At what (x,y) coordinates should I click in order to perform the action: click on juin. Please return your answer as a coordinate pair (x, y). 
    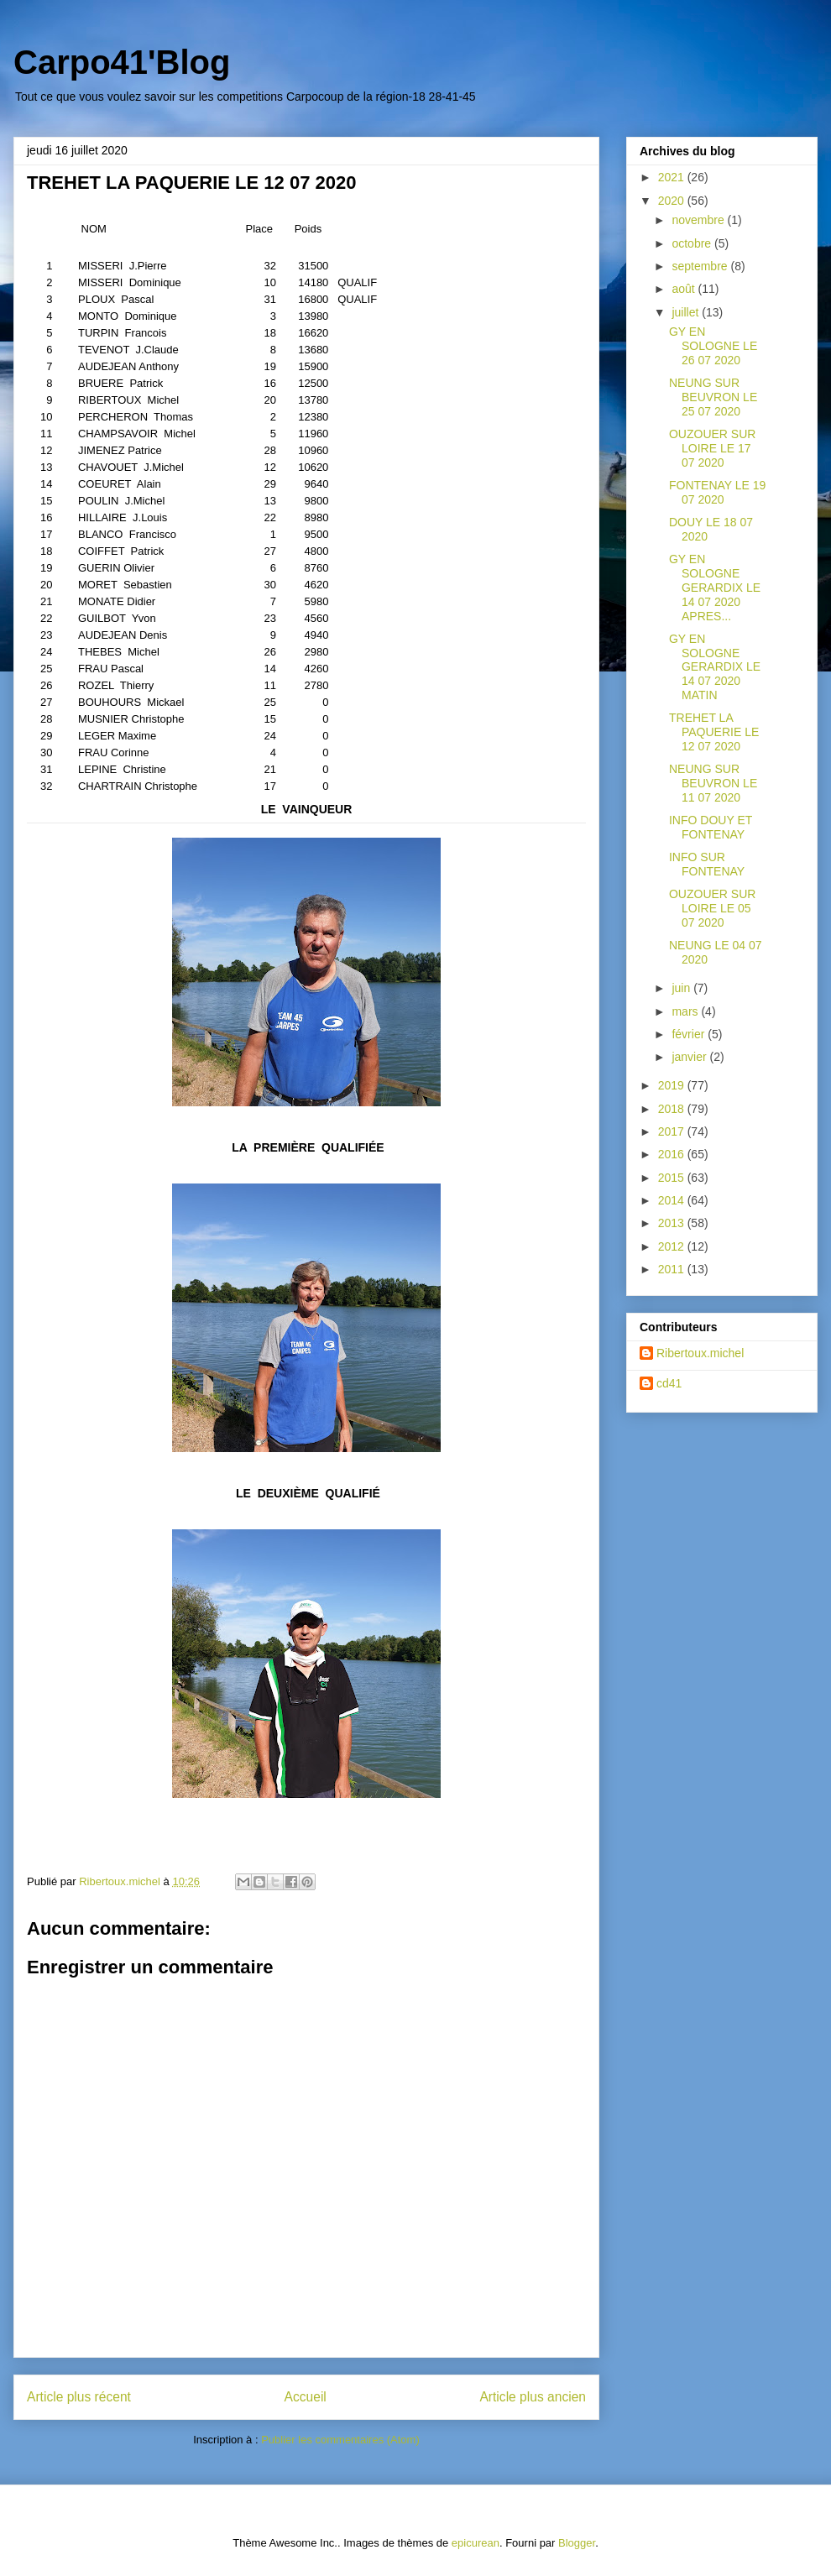
    Looking at the image, I should click on (682, 988).